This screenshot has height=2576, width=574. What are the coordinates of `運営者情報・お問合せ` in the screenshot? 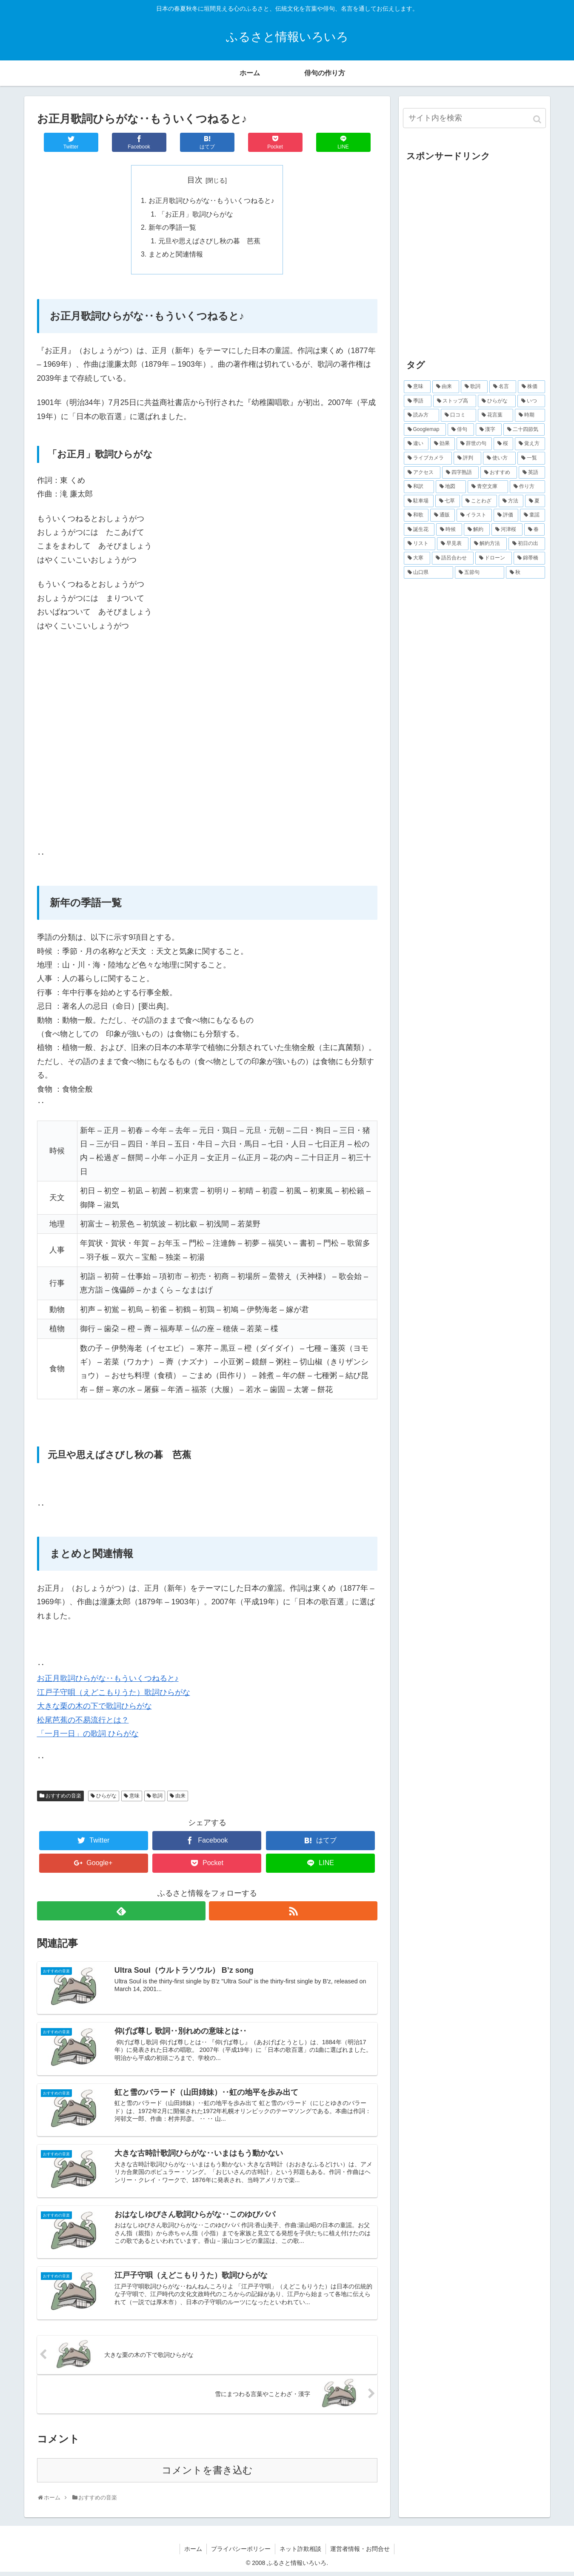 It's located at (360, 2553).